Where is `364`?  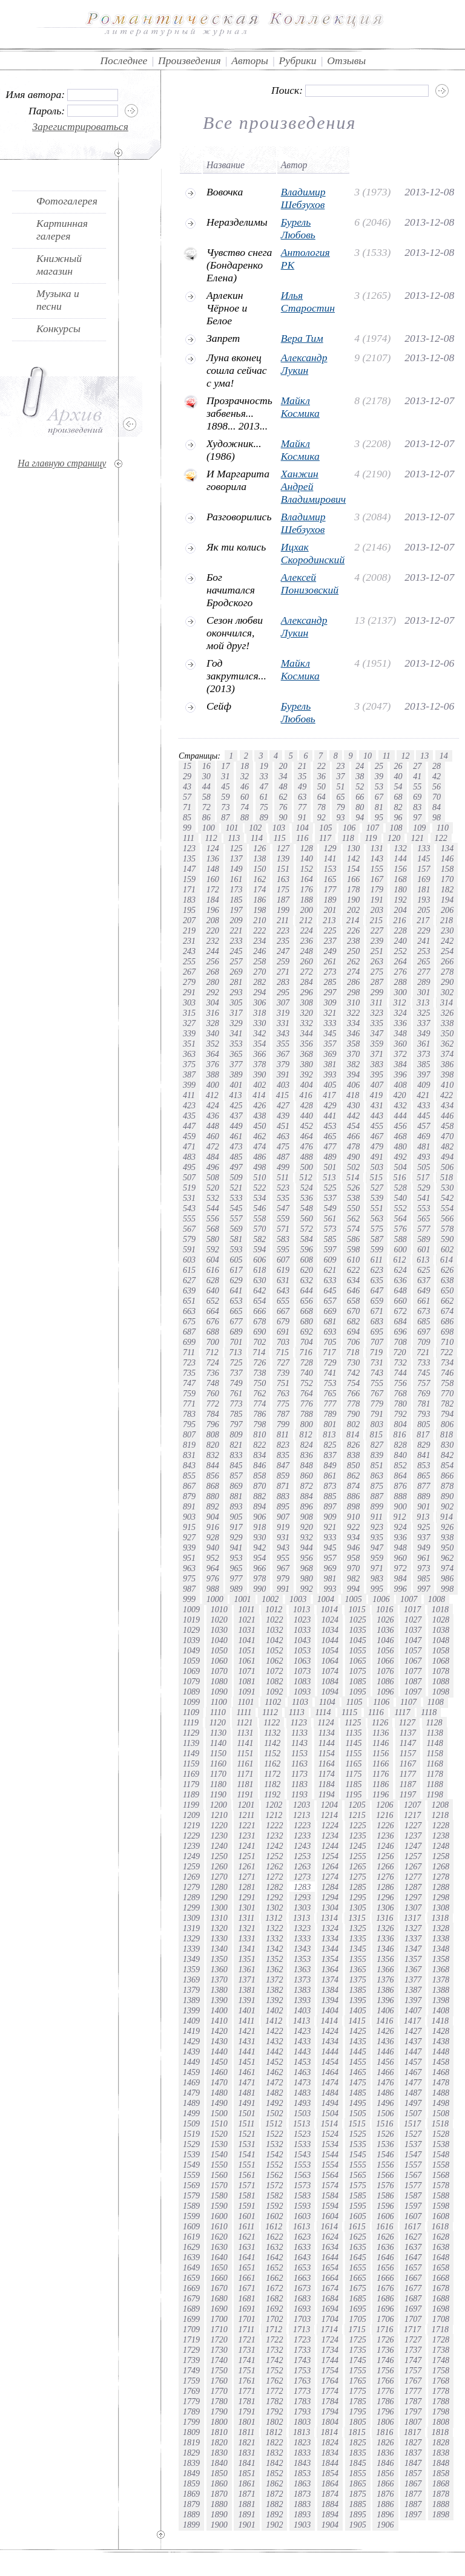 364 is located at coordinates (212, 1054).